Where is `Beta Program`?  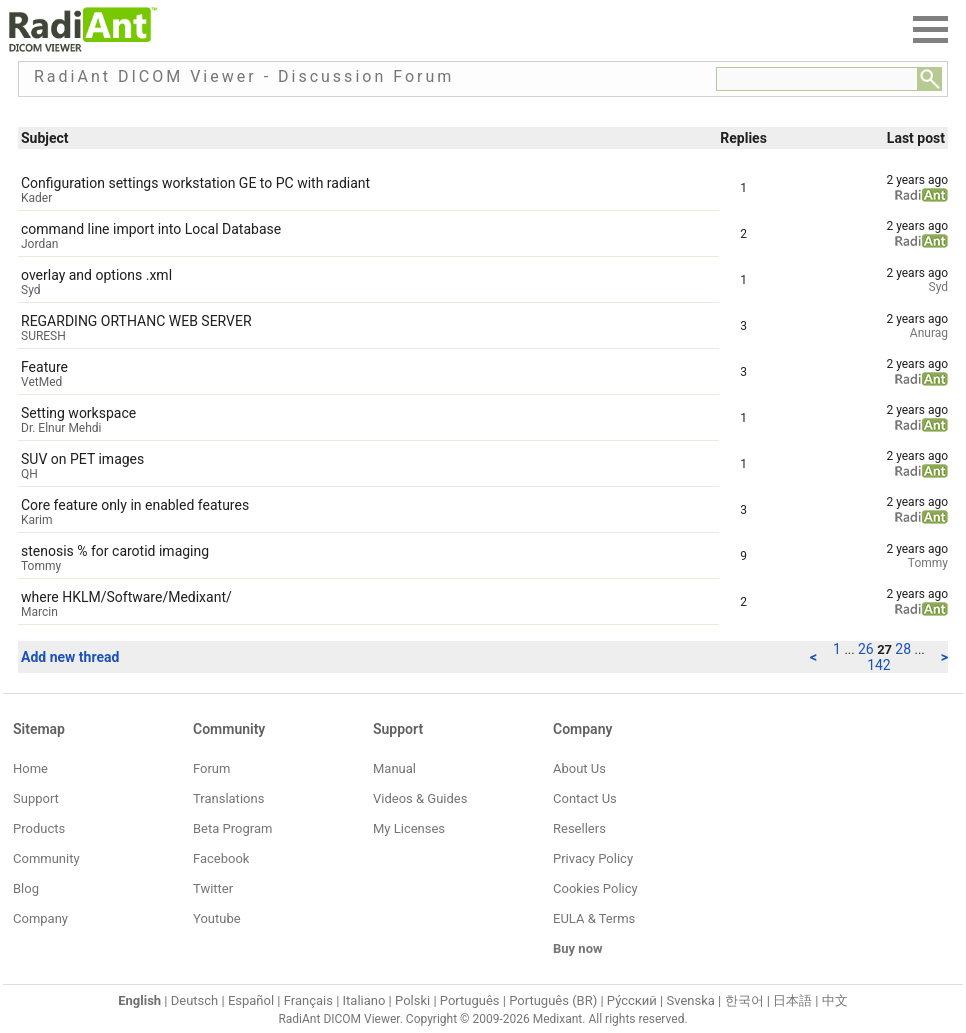 Beta Program is located at coordinates (232, 828).